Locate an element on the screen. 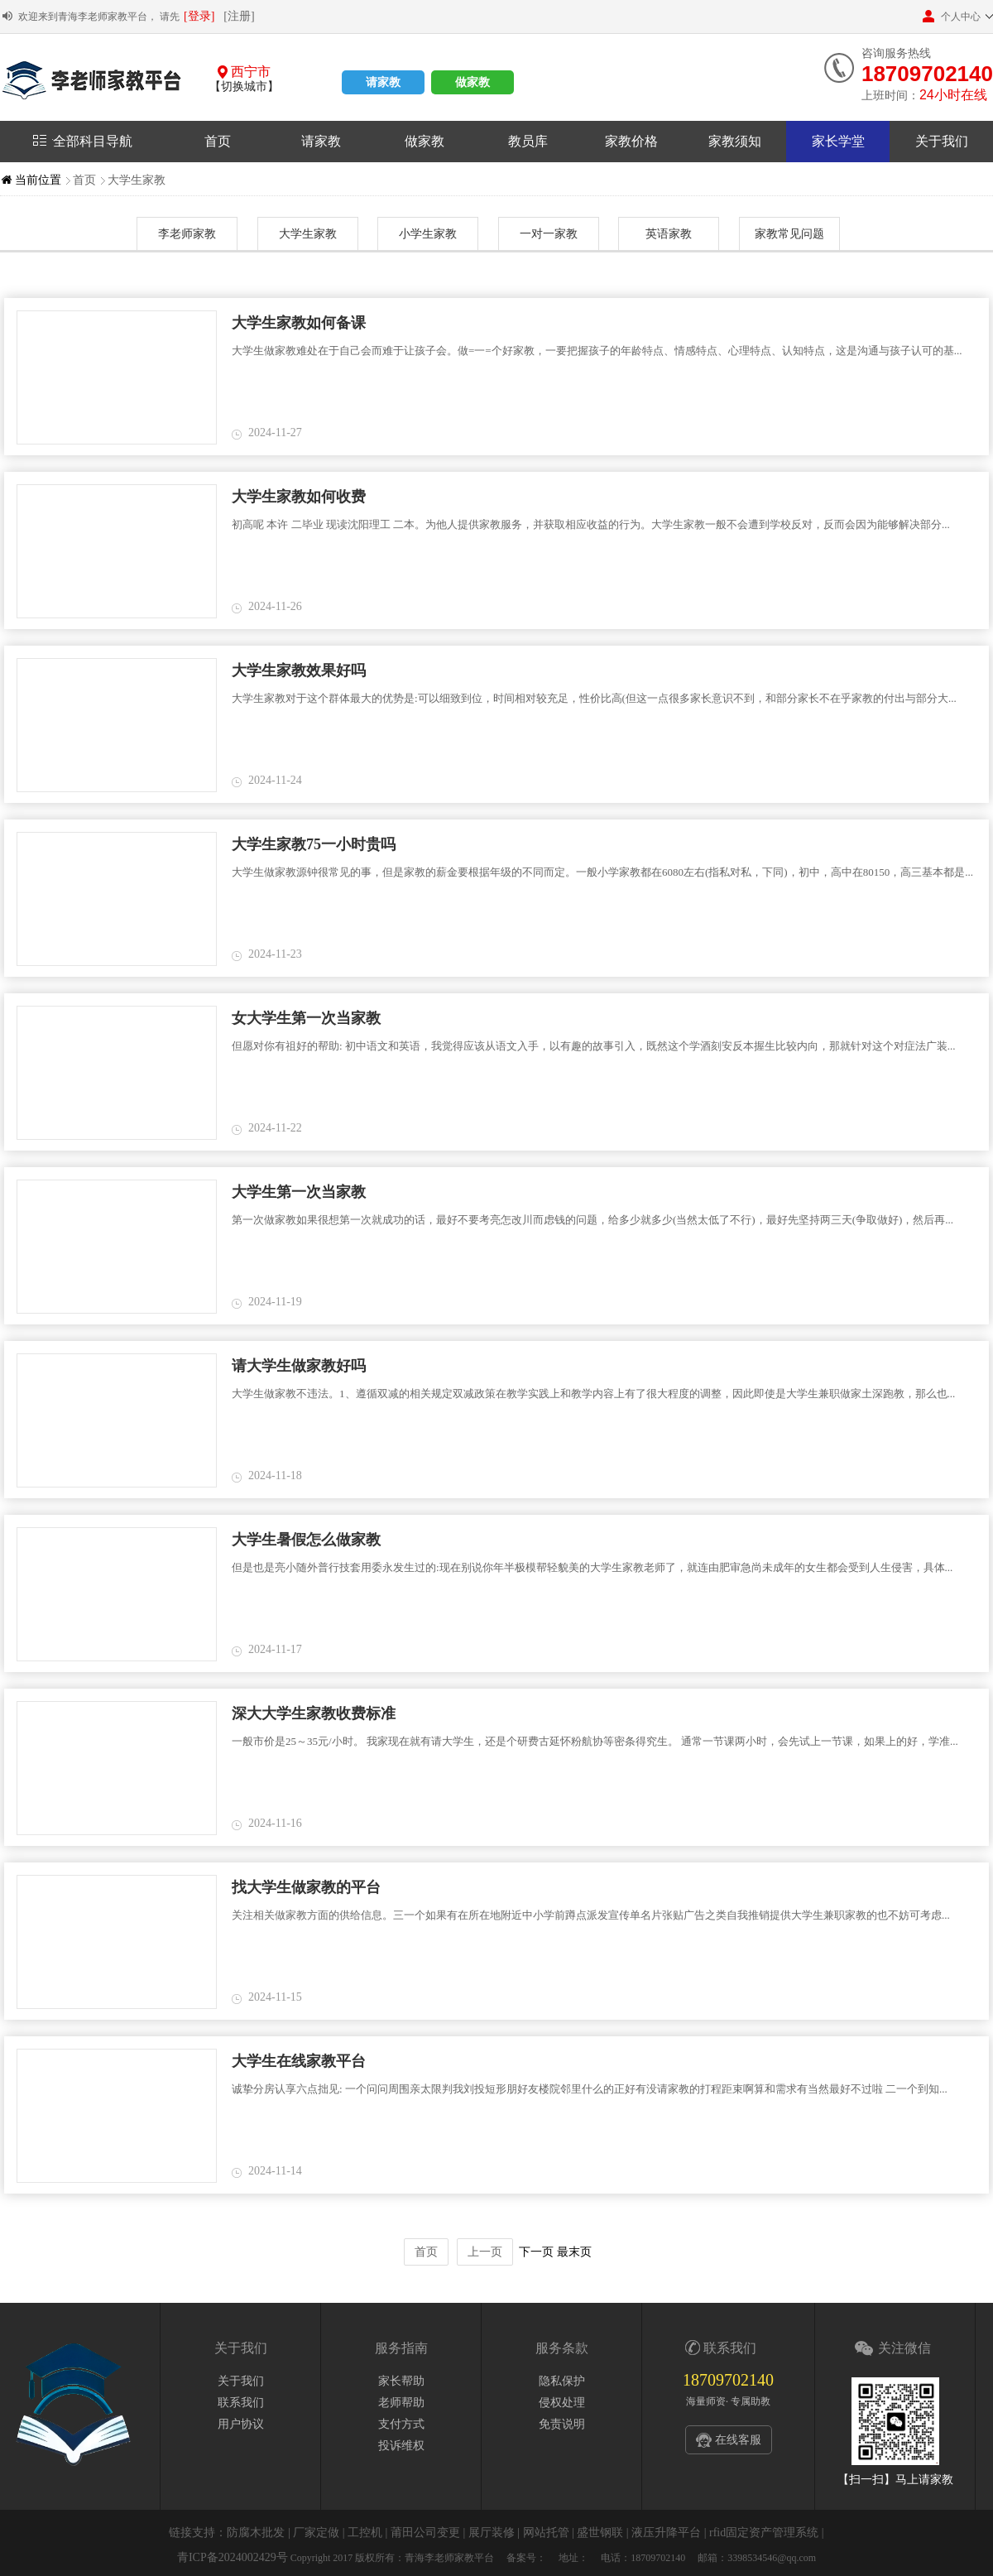 Image resolution: width=993 pixels, height=2576 pixels. 莆田公司变更 is located at coordinates (425, 2532).